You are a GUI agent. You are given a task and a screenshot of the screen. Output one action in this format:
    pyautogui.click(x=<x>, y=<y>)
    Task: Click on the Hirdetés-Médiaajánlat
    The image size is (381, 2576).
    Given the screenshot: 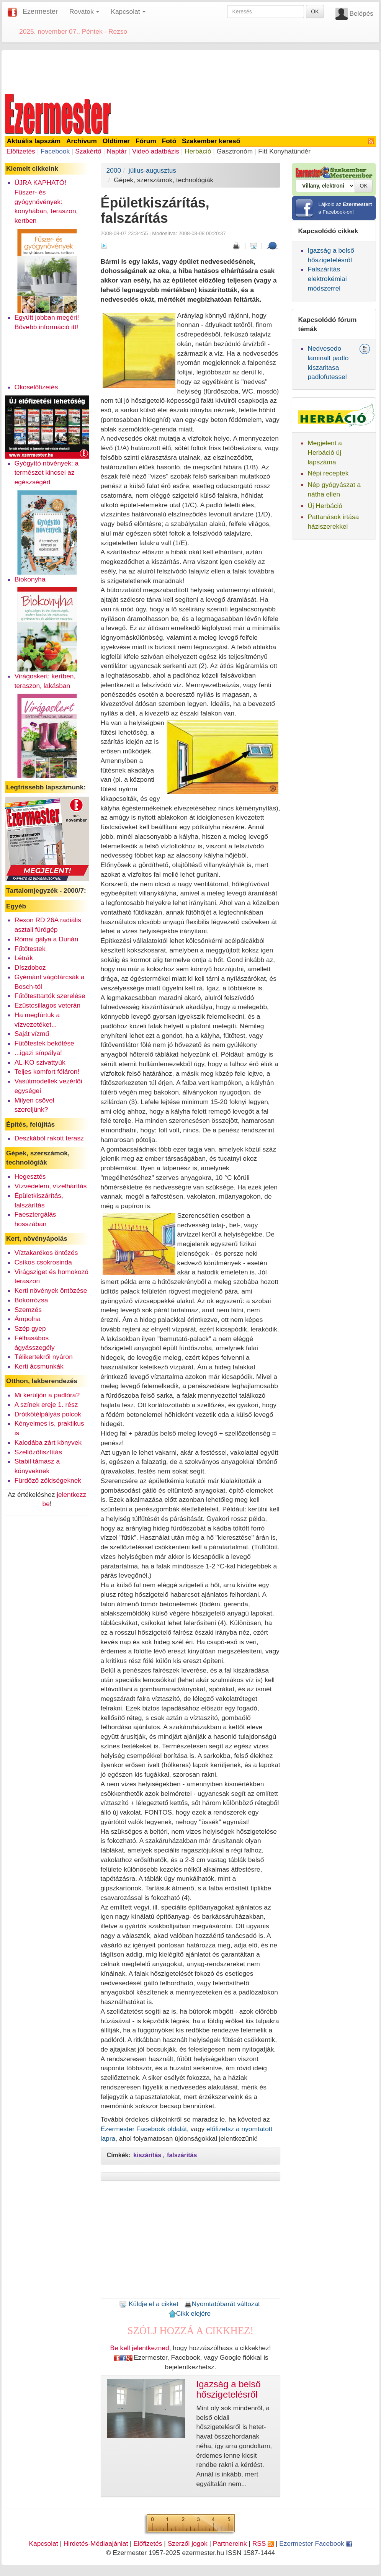 What is the action you would take?
    pyautogui.click(x=96, y=2543)
    